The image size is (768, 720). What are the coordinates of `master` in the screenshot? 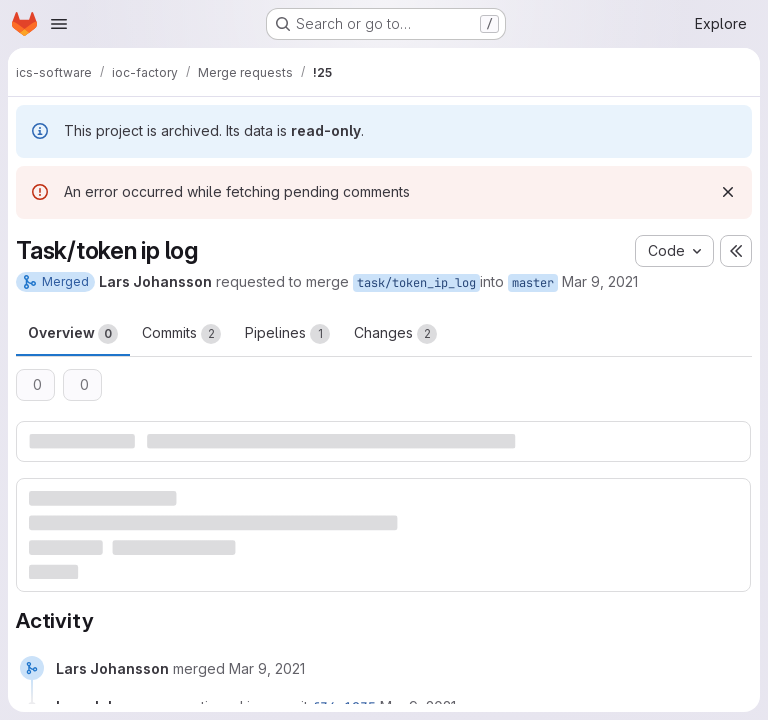 It's located at (533, 283).